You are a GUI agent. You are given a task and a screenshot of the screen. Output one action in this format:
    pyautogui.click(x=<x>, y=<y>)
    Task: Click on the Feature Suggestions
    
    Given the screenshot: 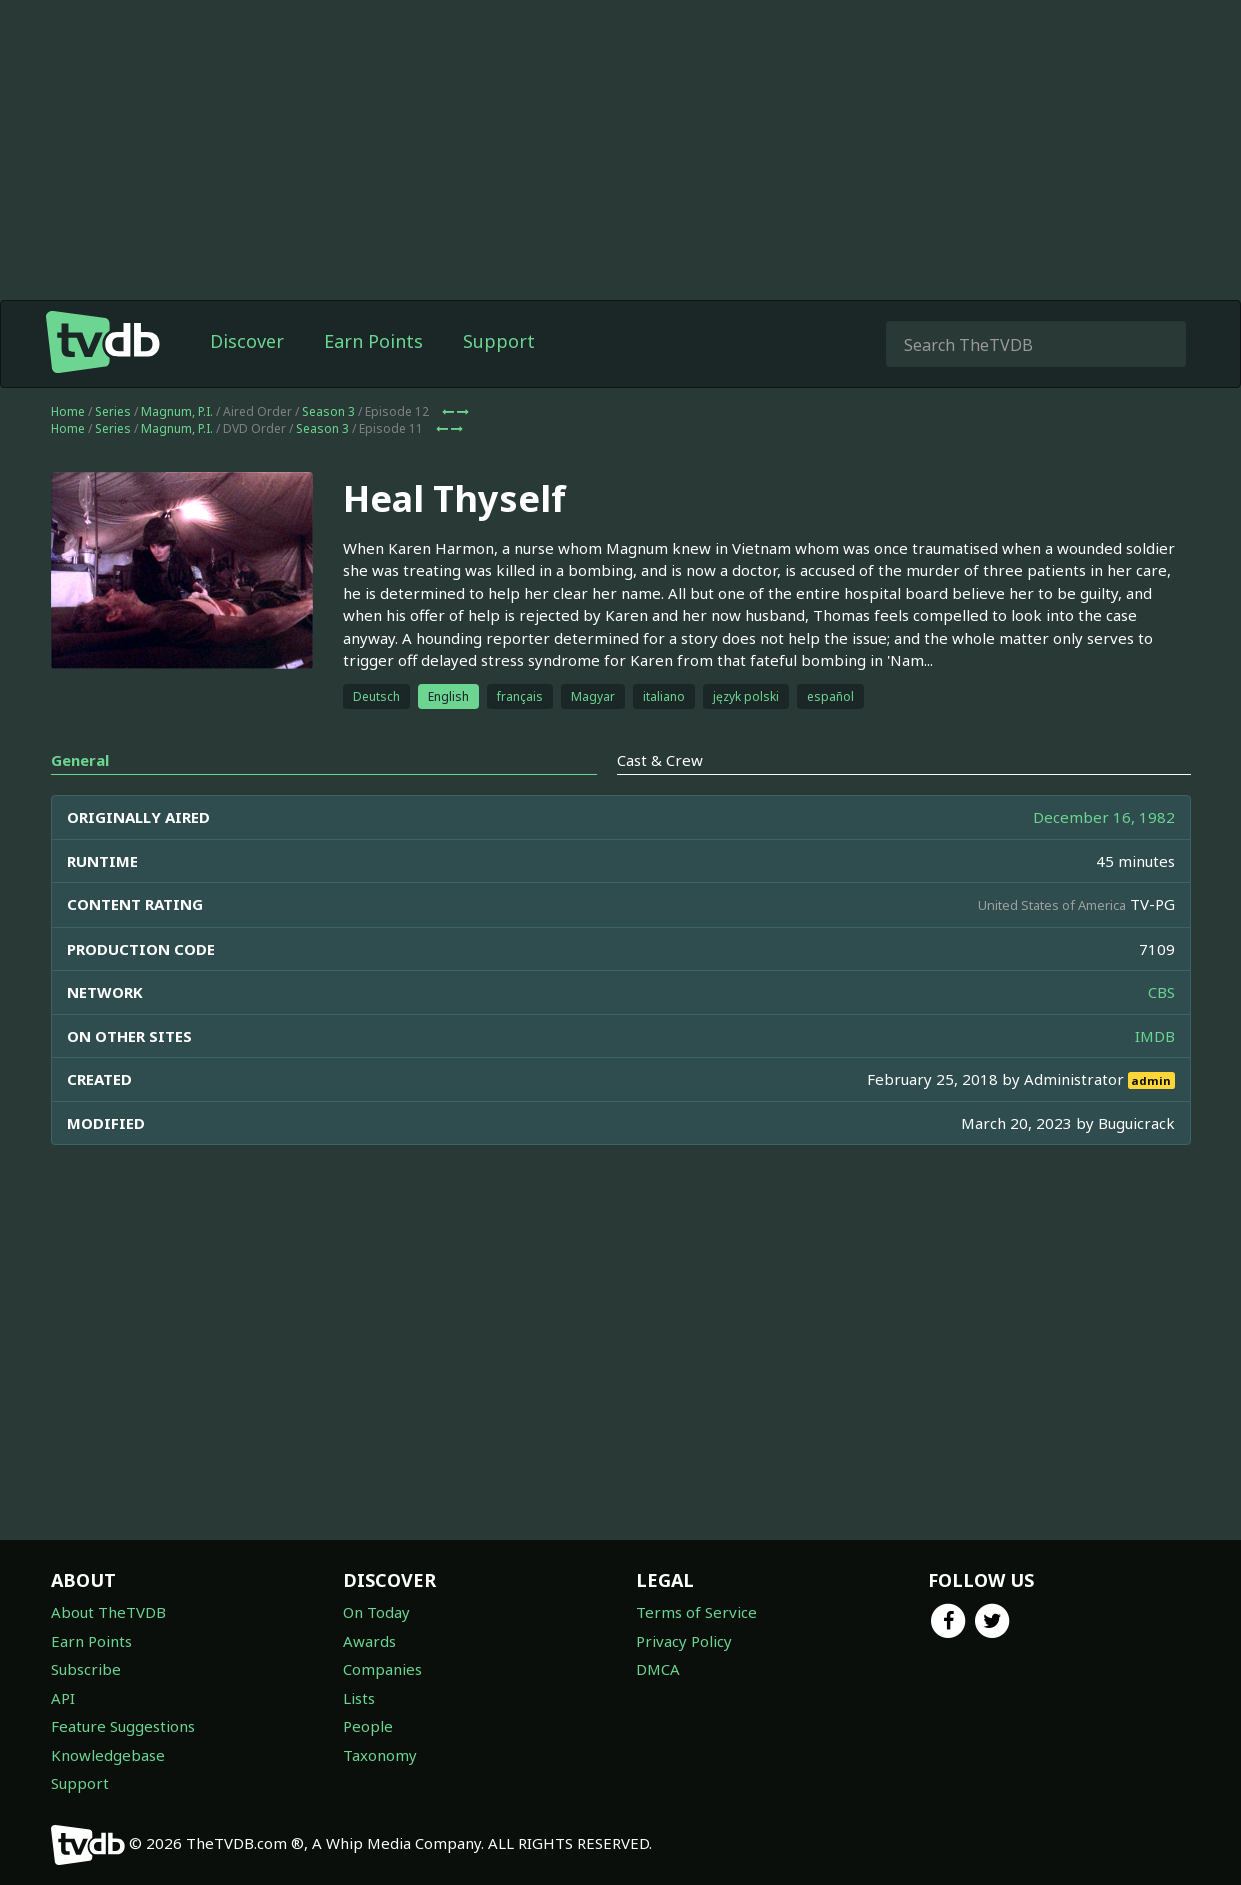 What is the action you would take?
    pyautogui.click(x=123, y=1726)
    